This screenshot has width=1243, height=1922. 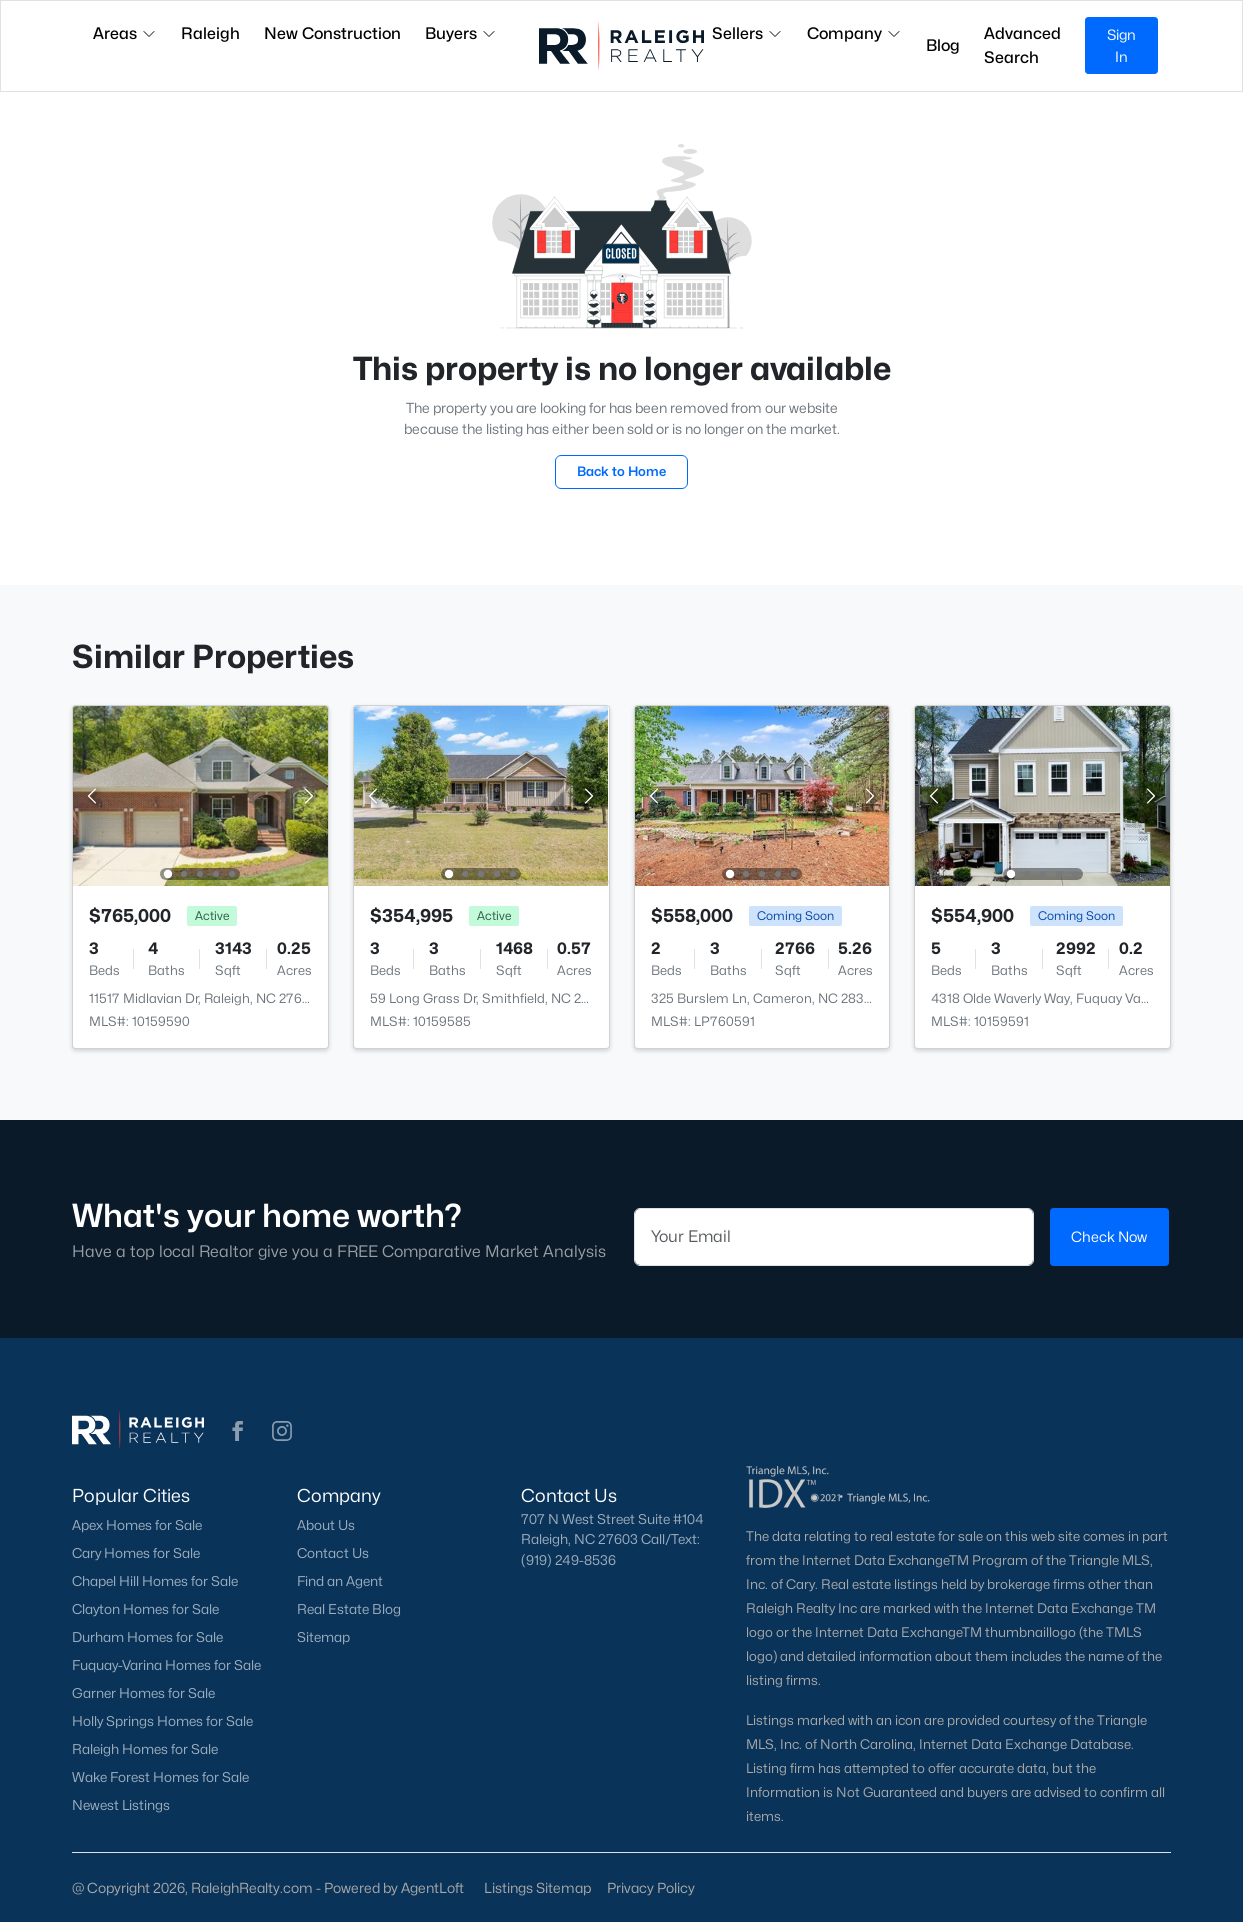 I want to click on About Us, so click(x=326, y=1525).